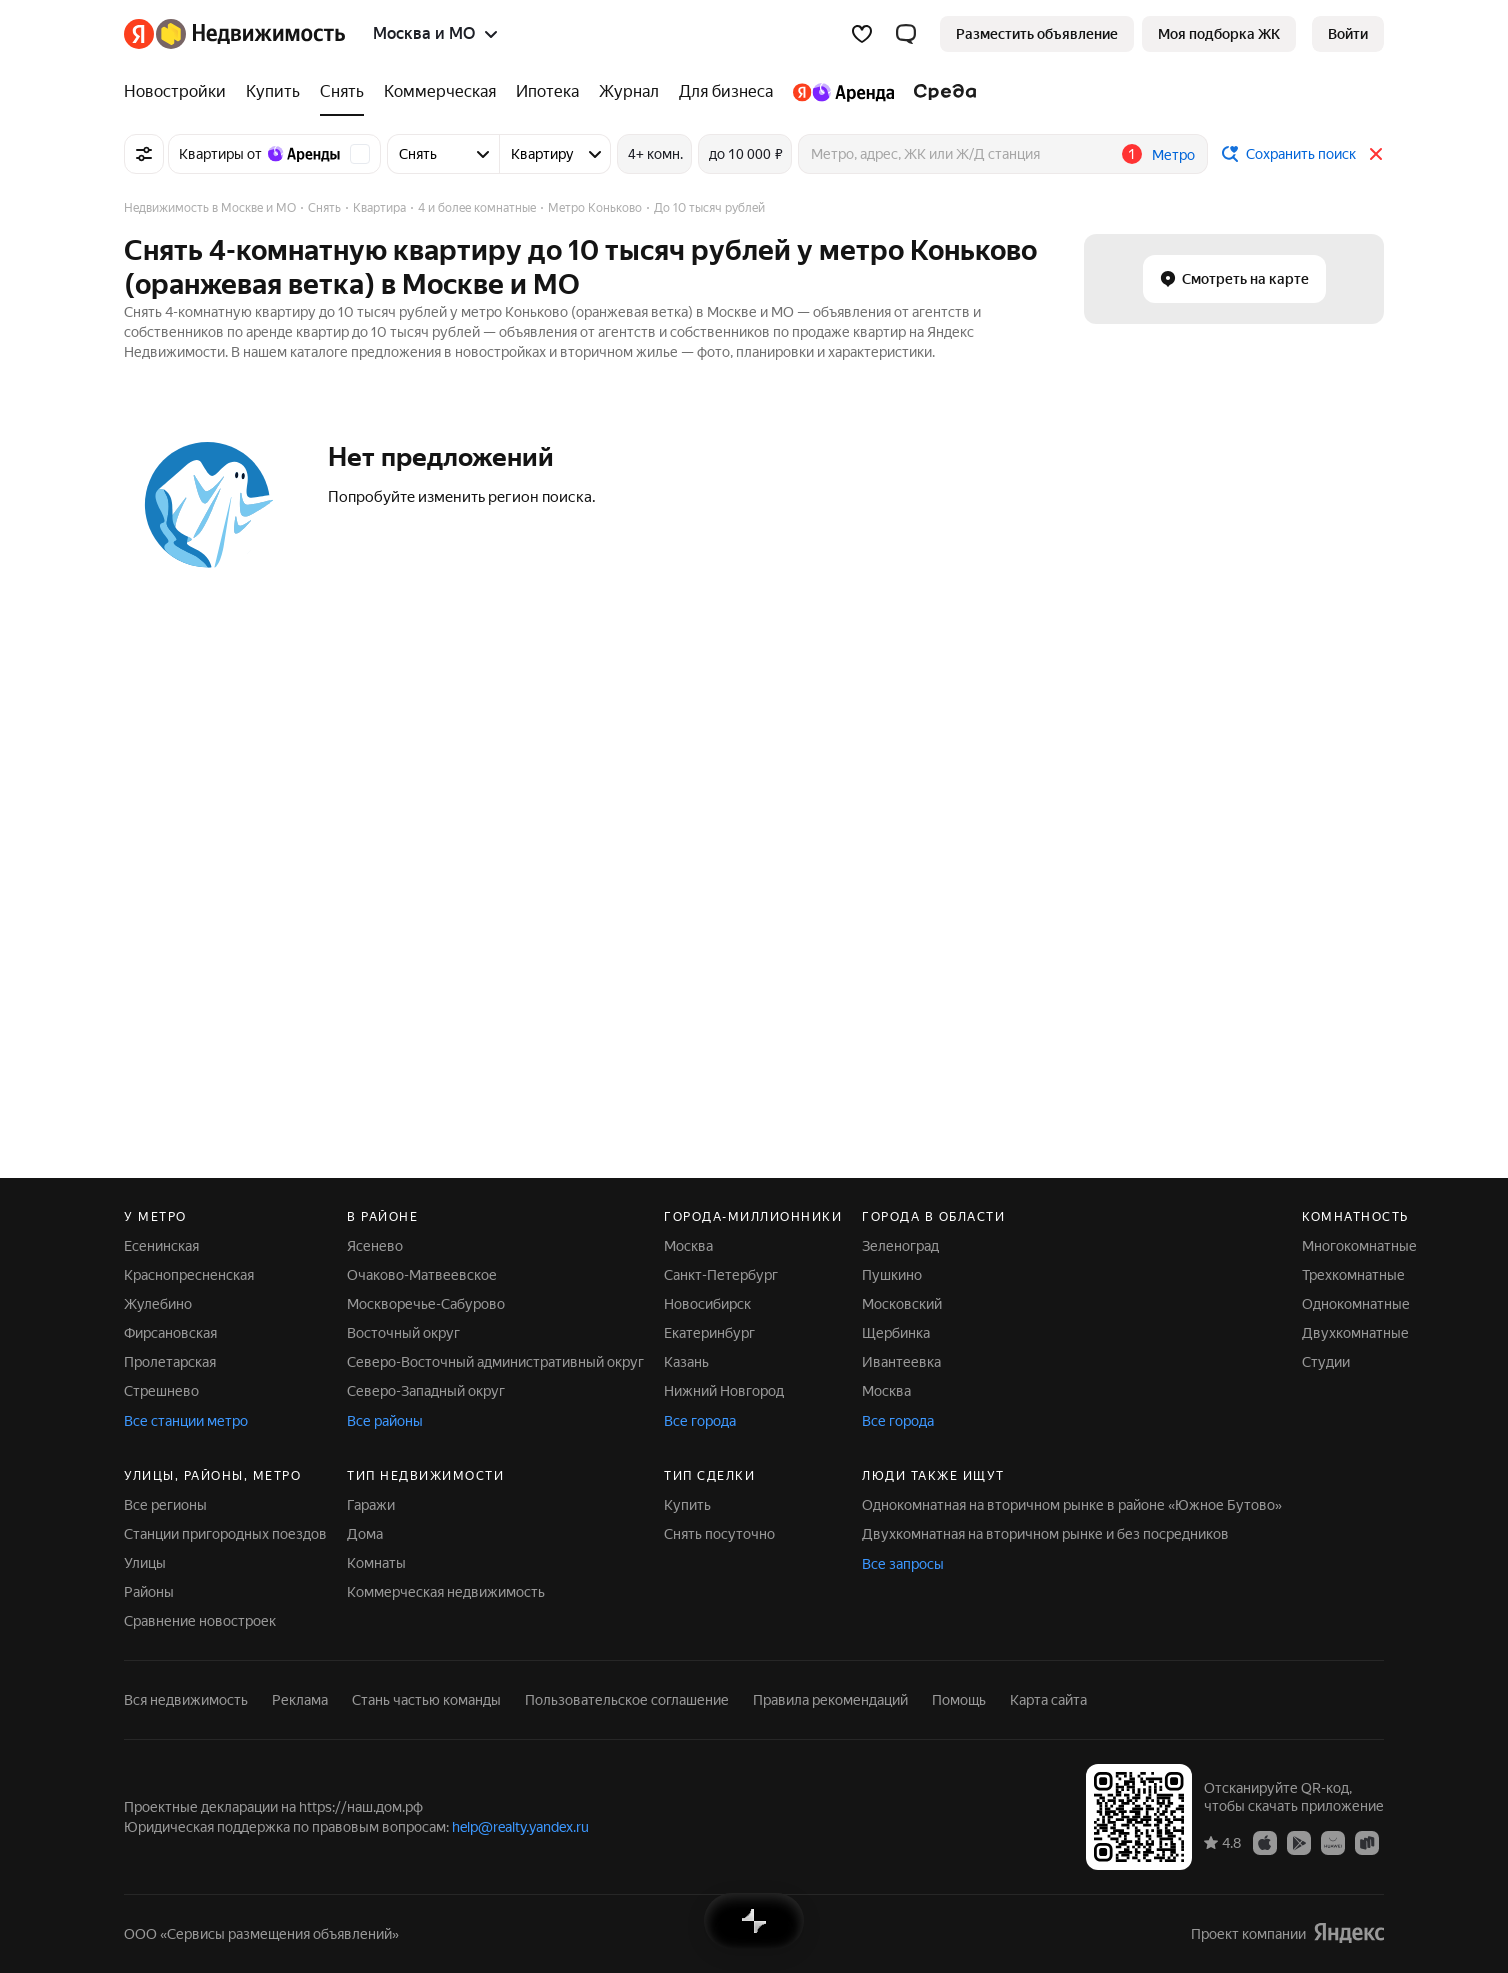  Describe the element at coordinates (1299, 1842) in the screenshot. I see `[Приложение Яндекс Недвижимость в Google Play]` at that location.